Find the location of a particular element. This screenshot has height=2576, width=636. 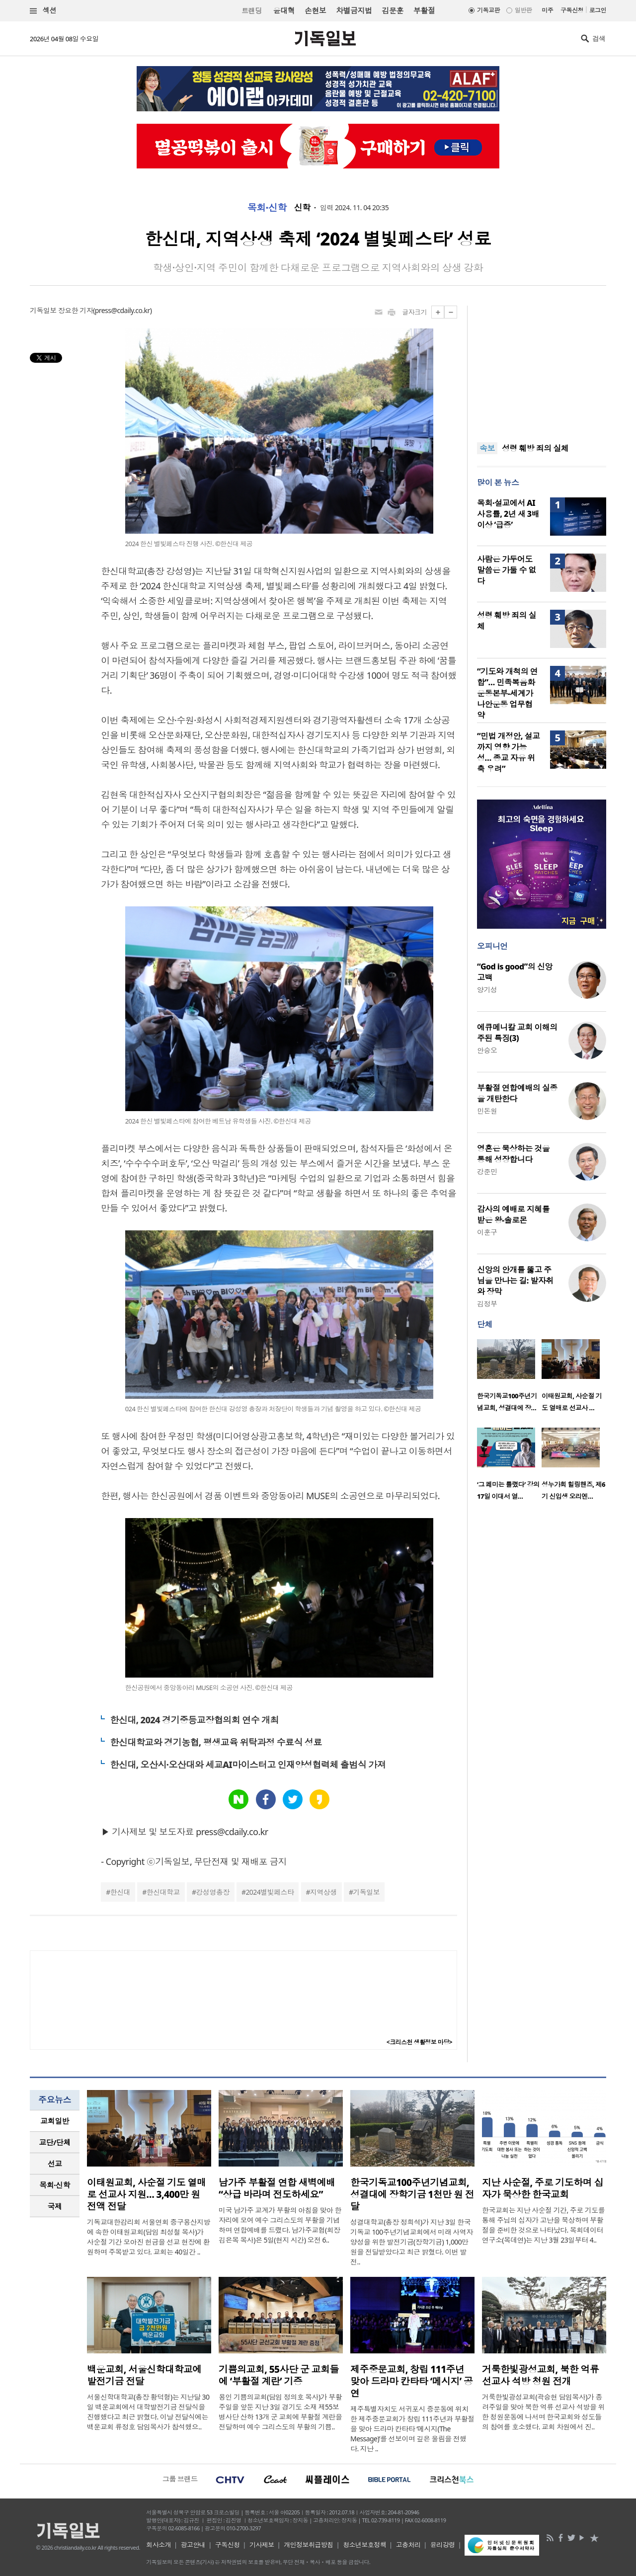

회사소개 is located at coordinates (158, 2544).